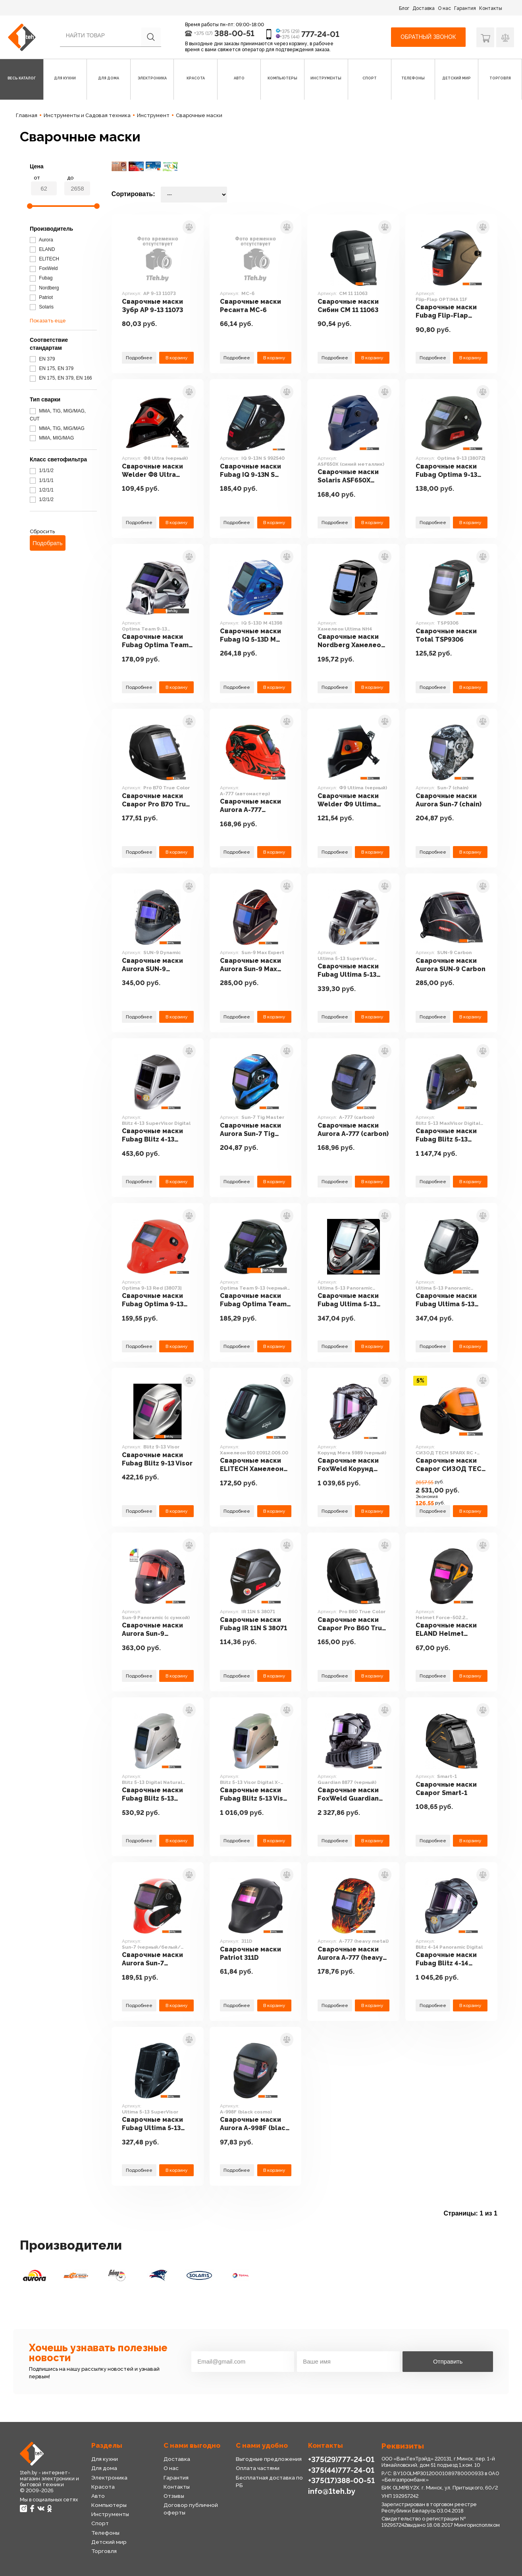  I want to click on Сварочные маски Fubag Optima 9-13 [38072], so click(446, 471).